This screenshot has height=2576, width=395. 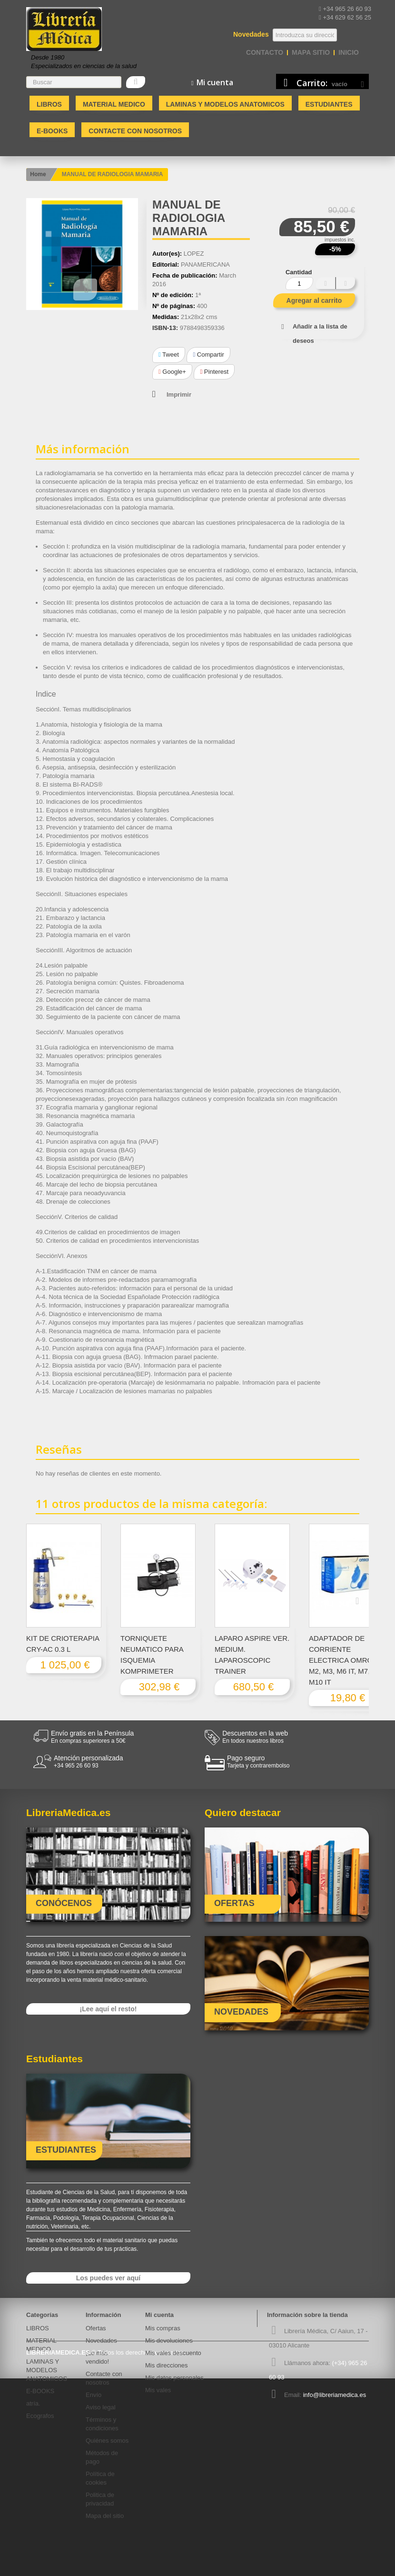 I want to click on Contacte con nosotros, so click(x=135, y=131).